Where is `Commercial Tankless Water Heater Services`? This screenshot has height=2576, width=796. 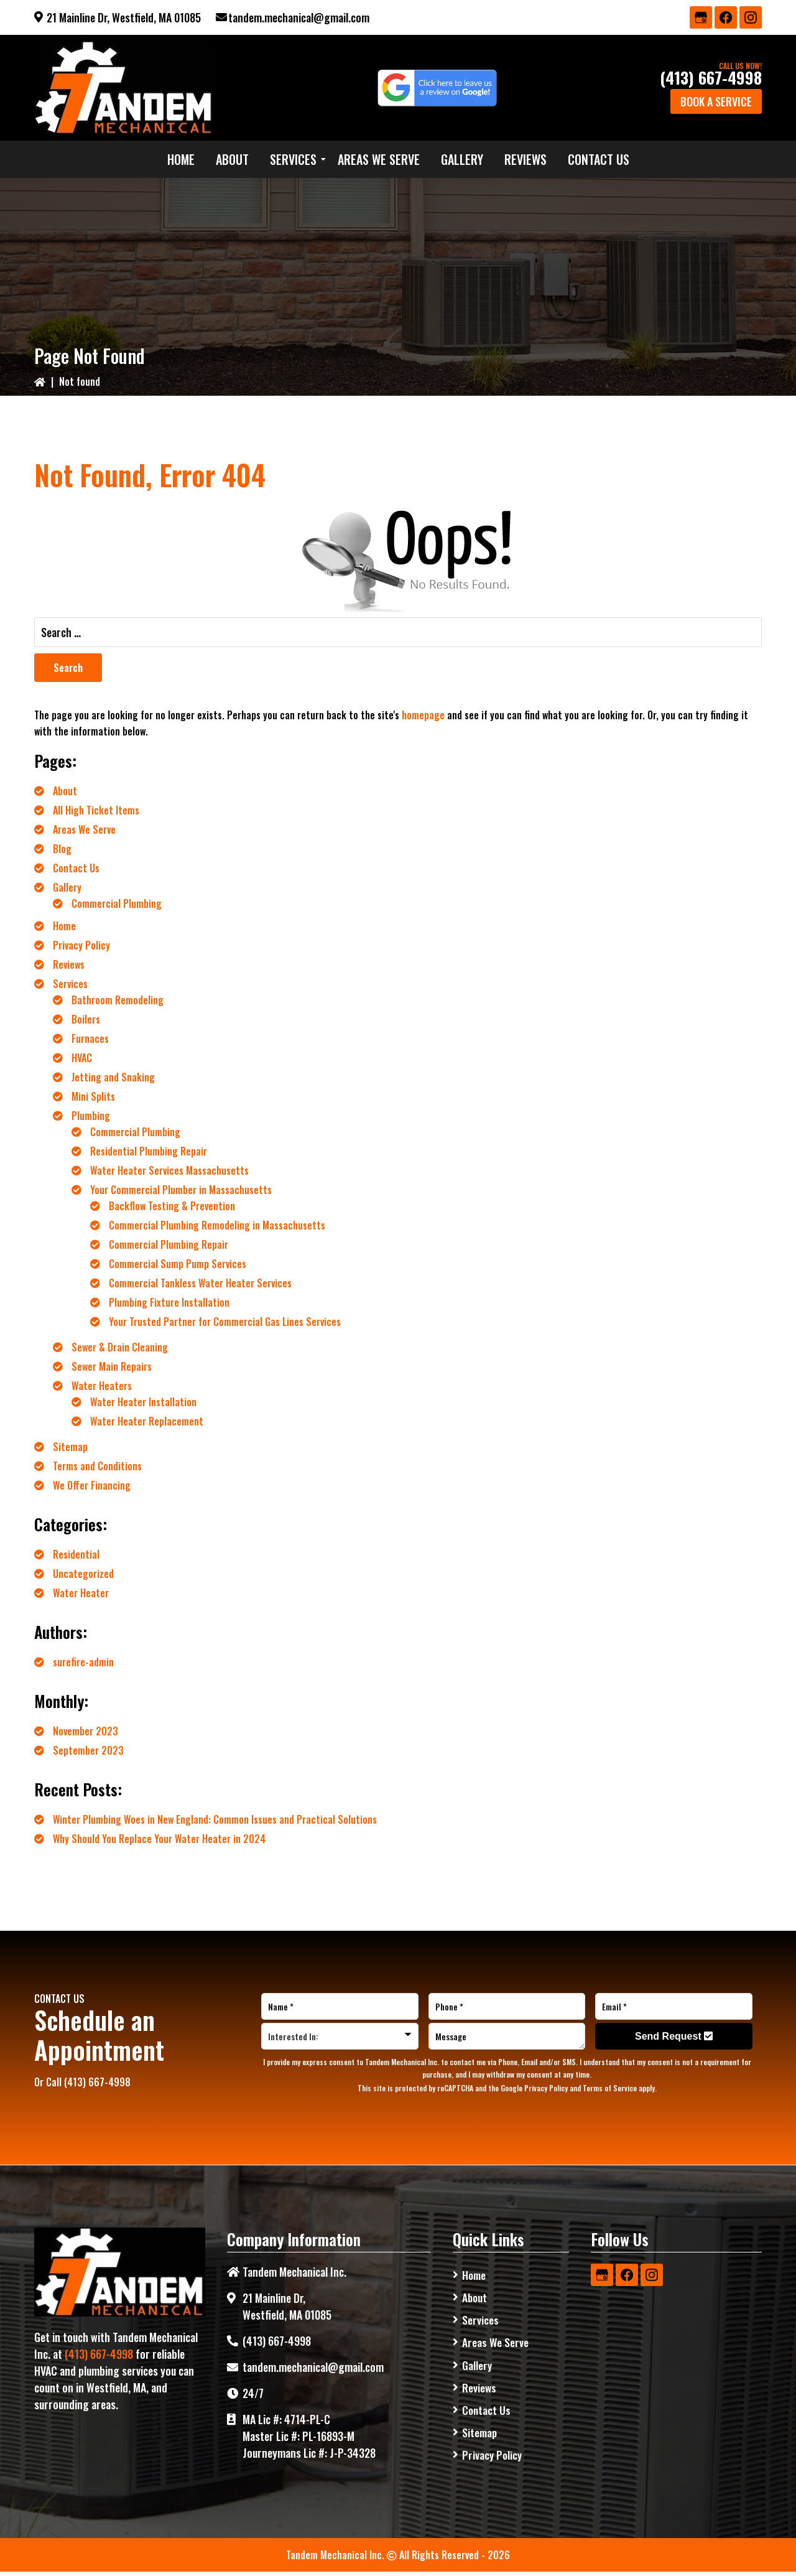 Commercial Tankless Water Heater Services is located at coordinates (200, 1283).